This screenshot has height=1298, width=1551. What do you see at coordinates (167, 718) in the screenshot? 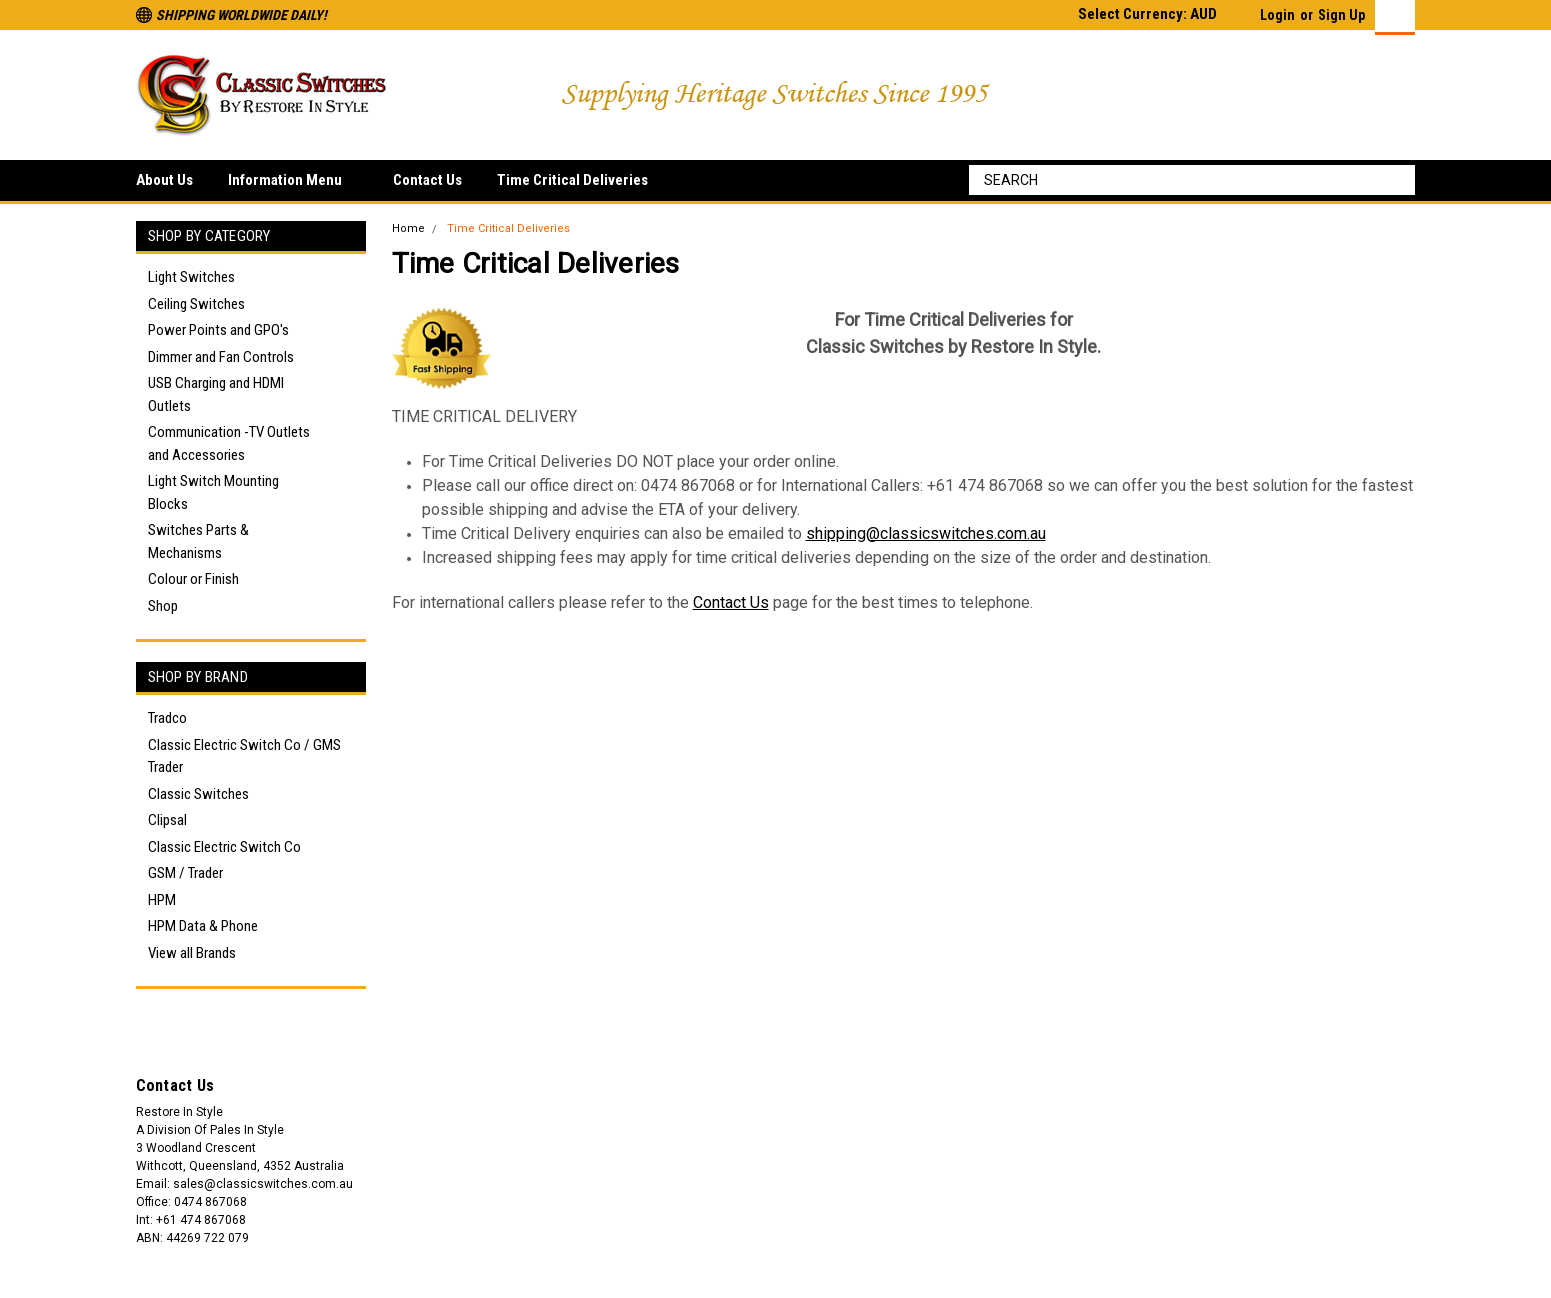
I see `Tradco` at bounding box center [167, 718].